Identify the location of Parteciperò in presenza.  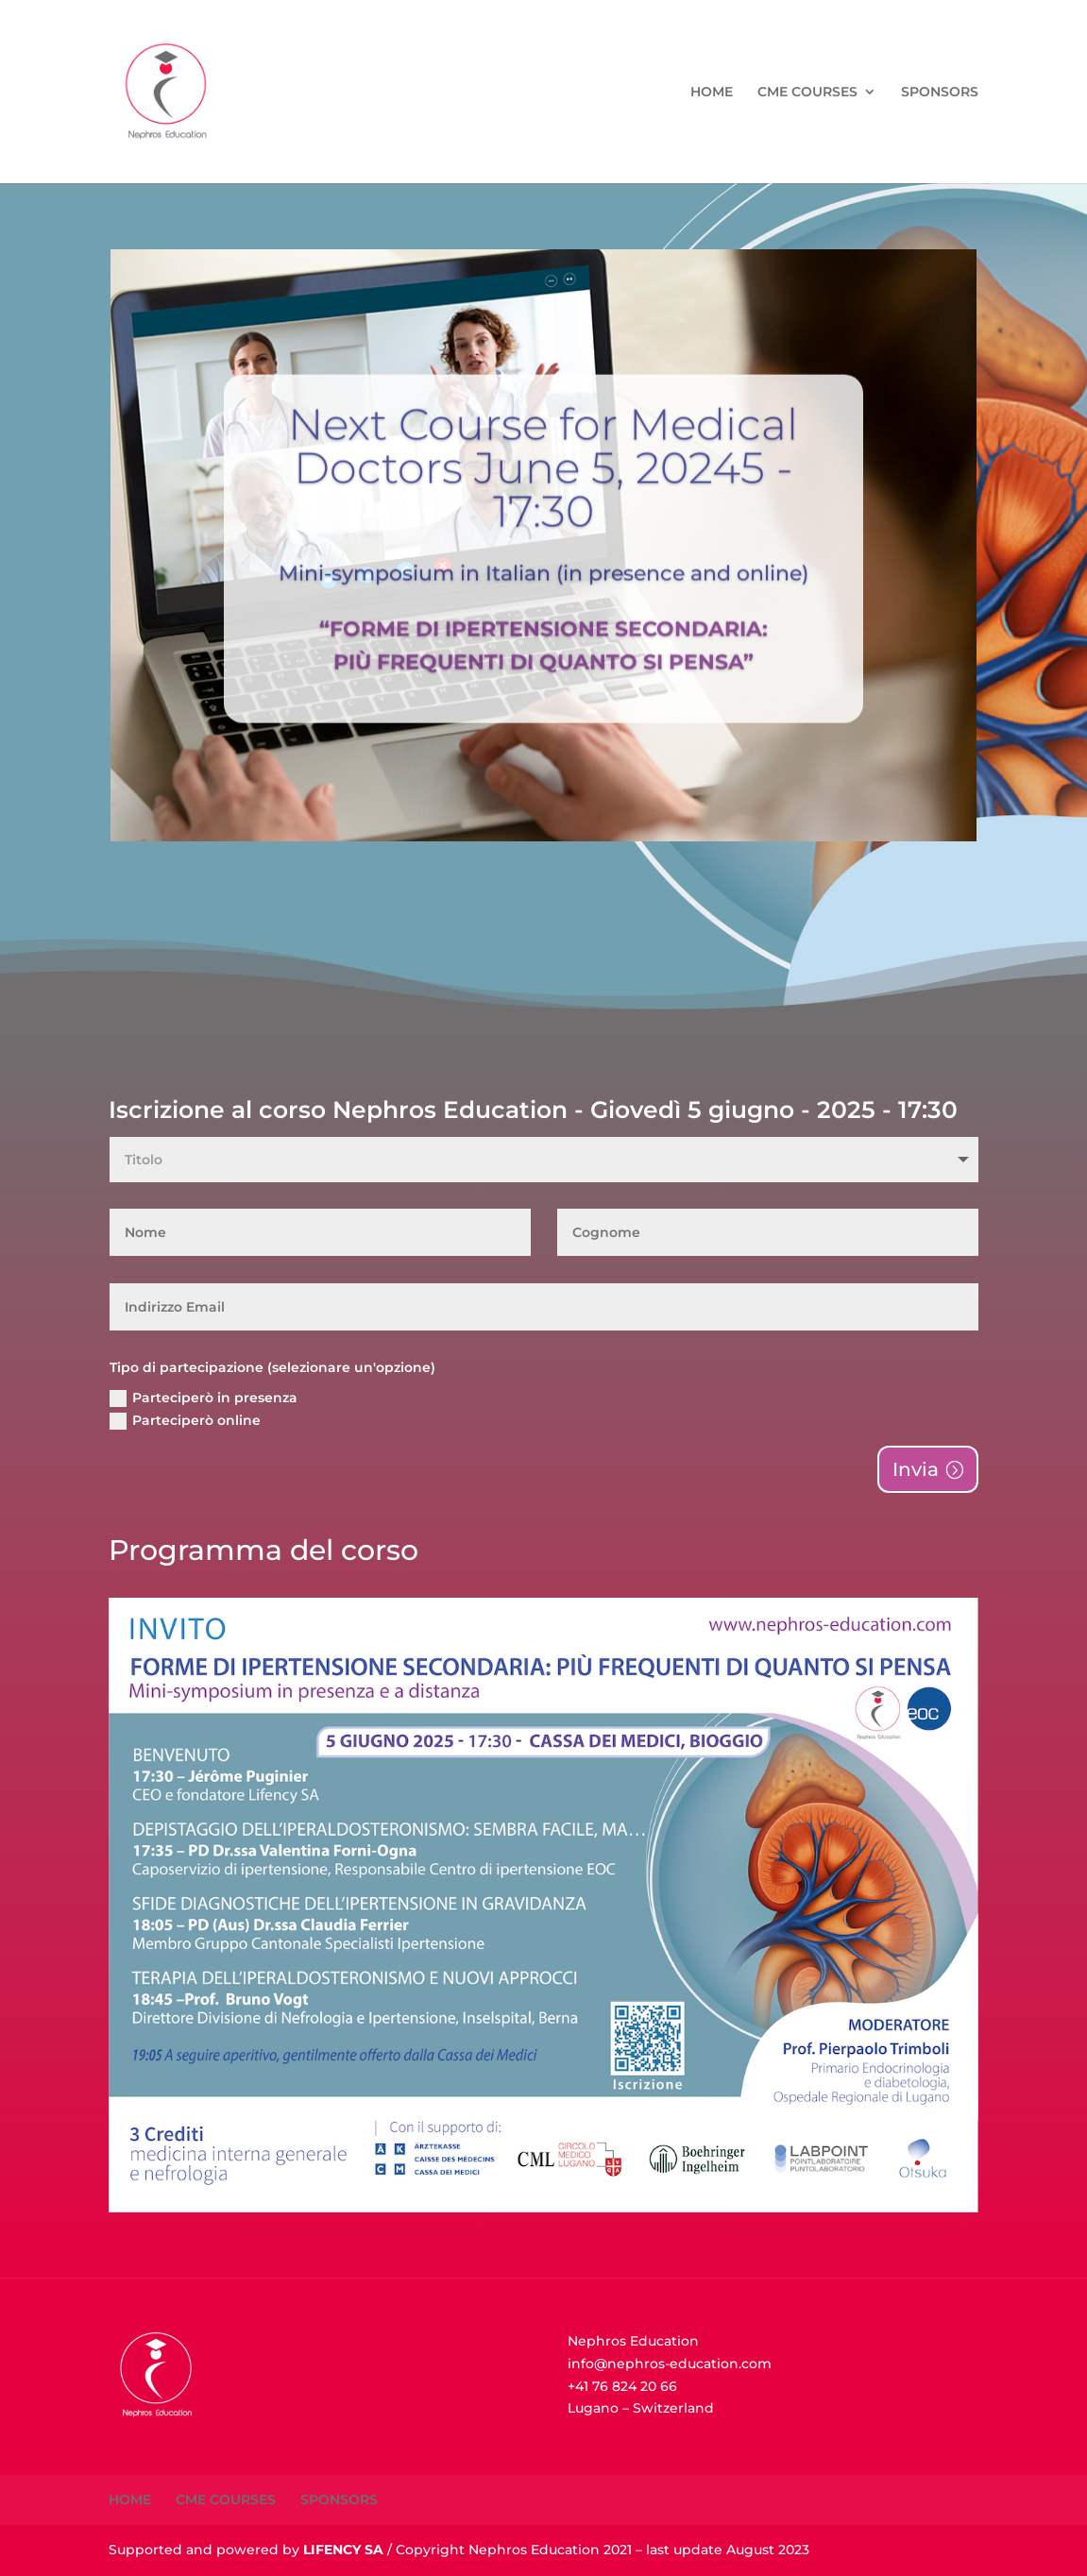
(203, 1398).